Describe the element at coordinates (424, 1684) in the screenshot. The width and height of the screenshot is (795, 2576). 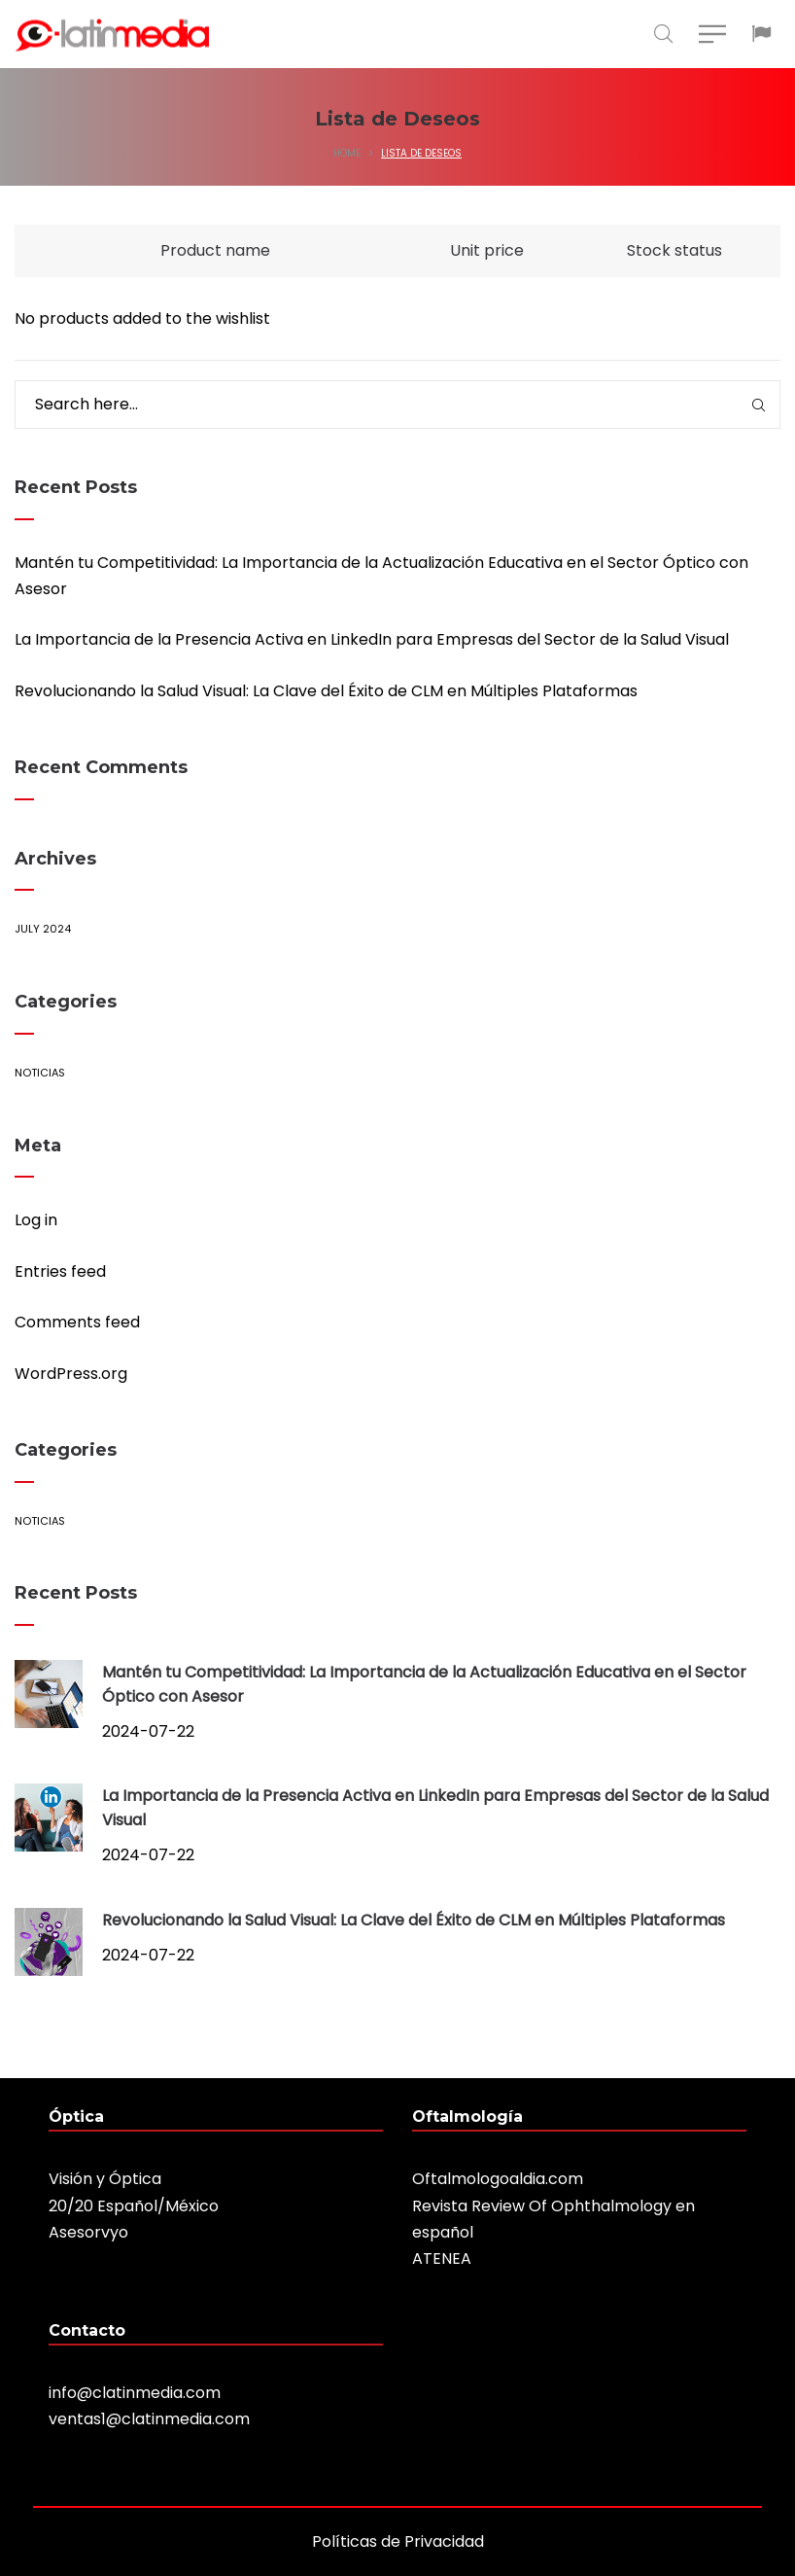
I see `Mantén tu Competitividad: La Importancia de la Actualización Educativa en el Sector Óptico con Asesor` at that location.